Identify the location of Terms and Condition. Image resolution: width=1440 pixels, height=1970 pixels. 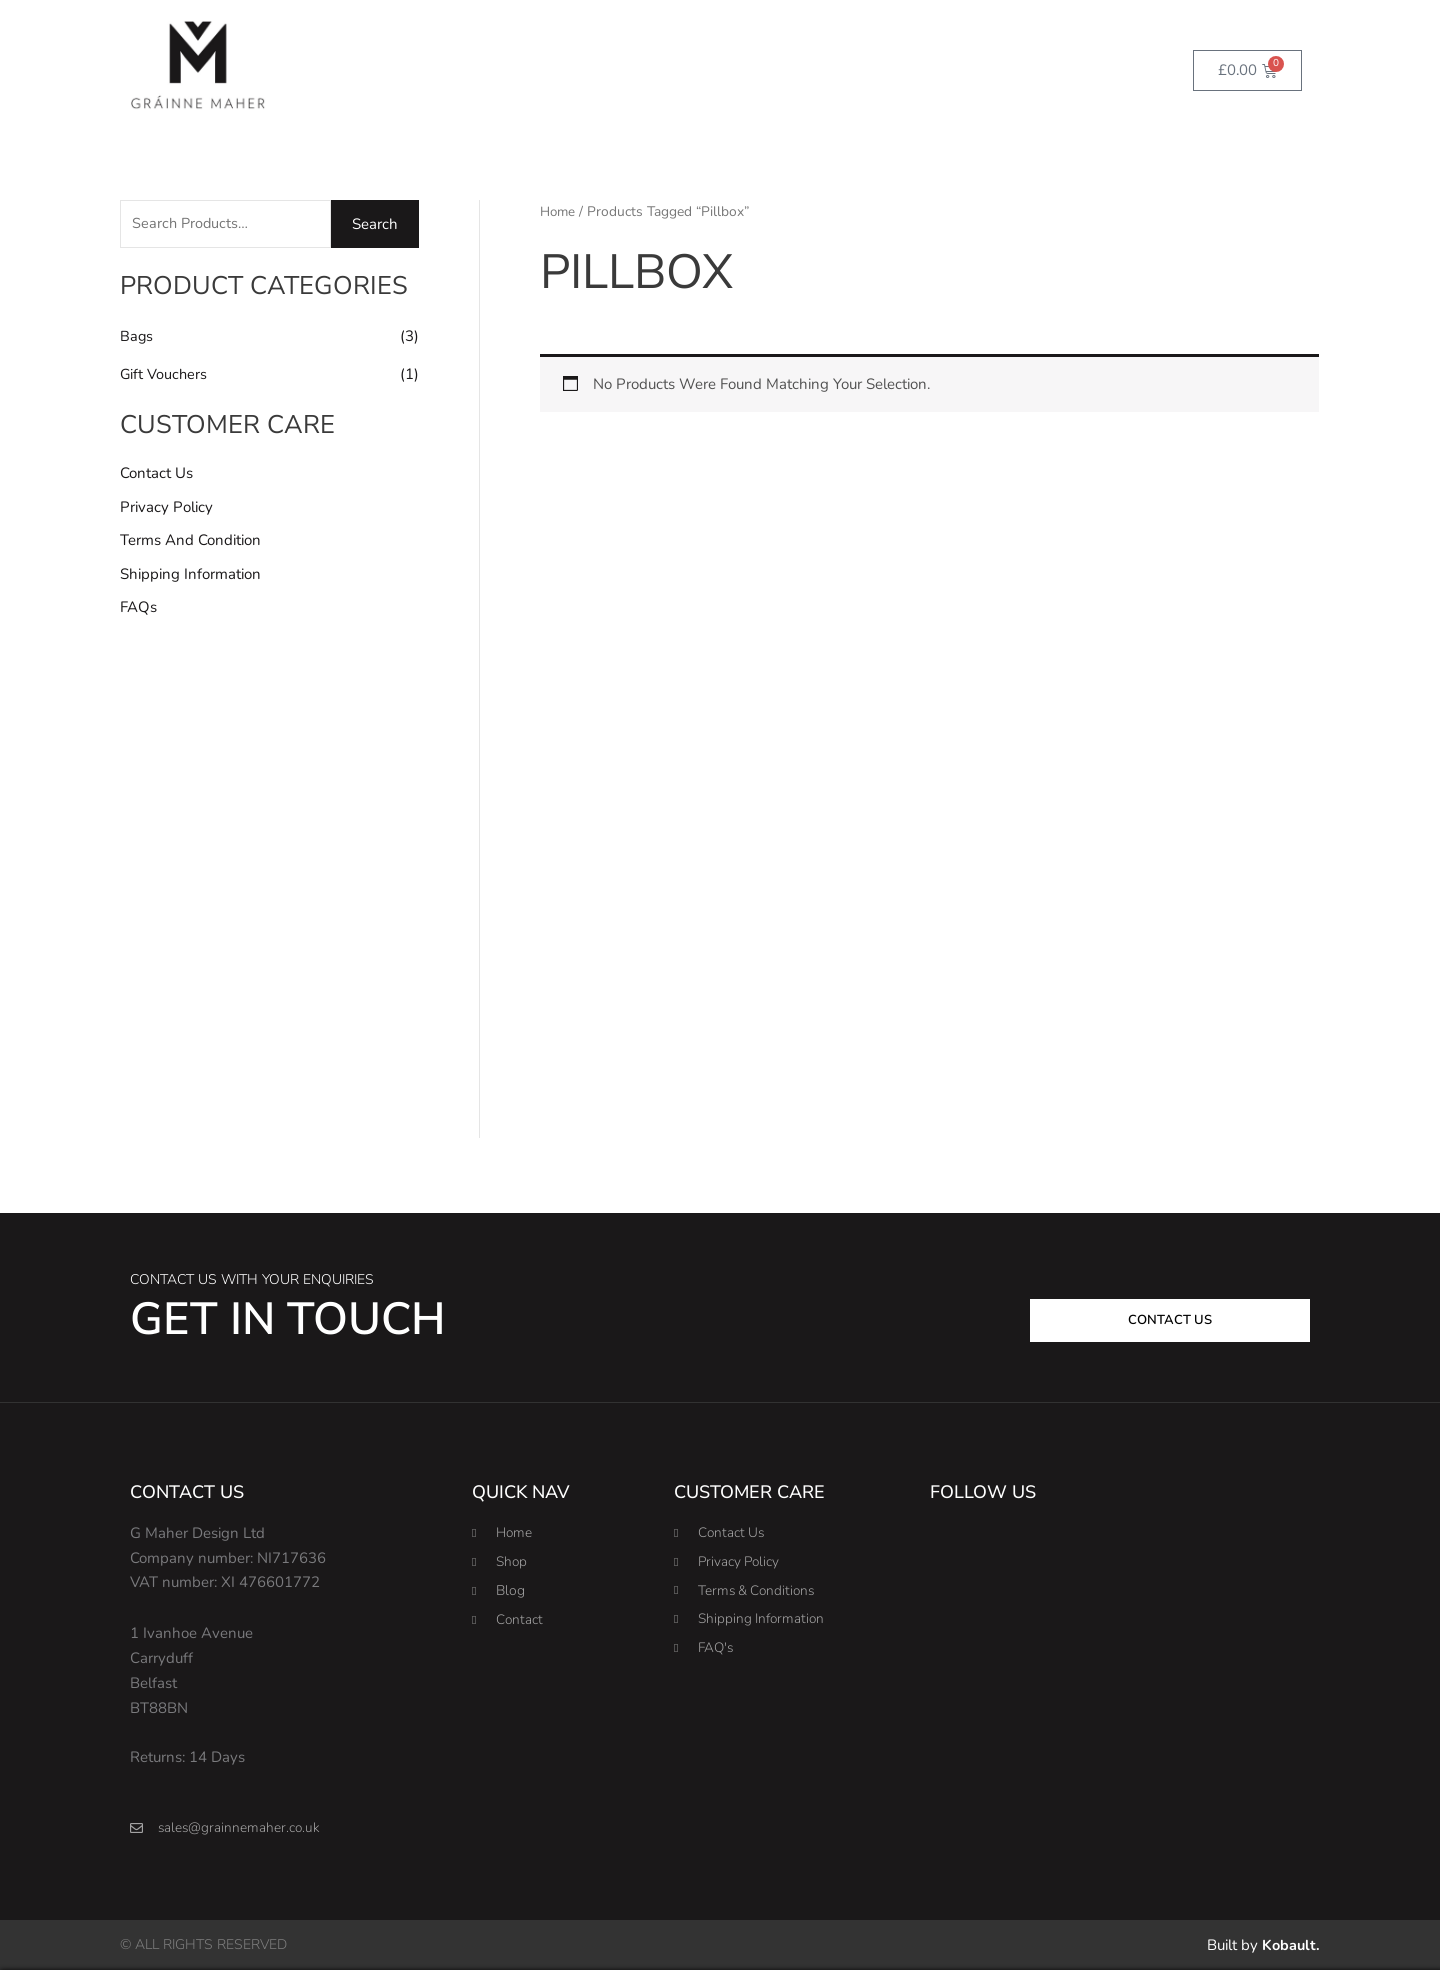
(190, 542).